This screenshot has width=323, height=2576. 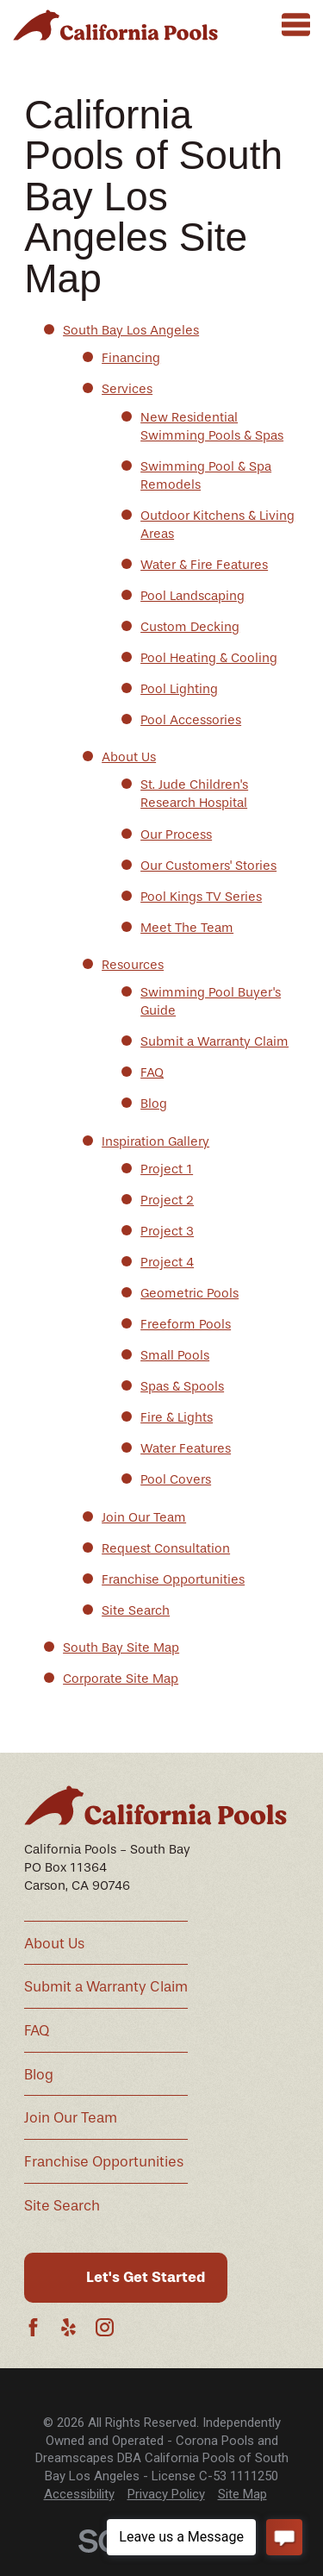 What do you see at coordinates (121, 1647) in the screenshot?
I see `South Bay Site Map` at bounding box center [121, 1647].